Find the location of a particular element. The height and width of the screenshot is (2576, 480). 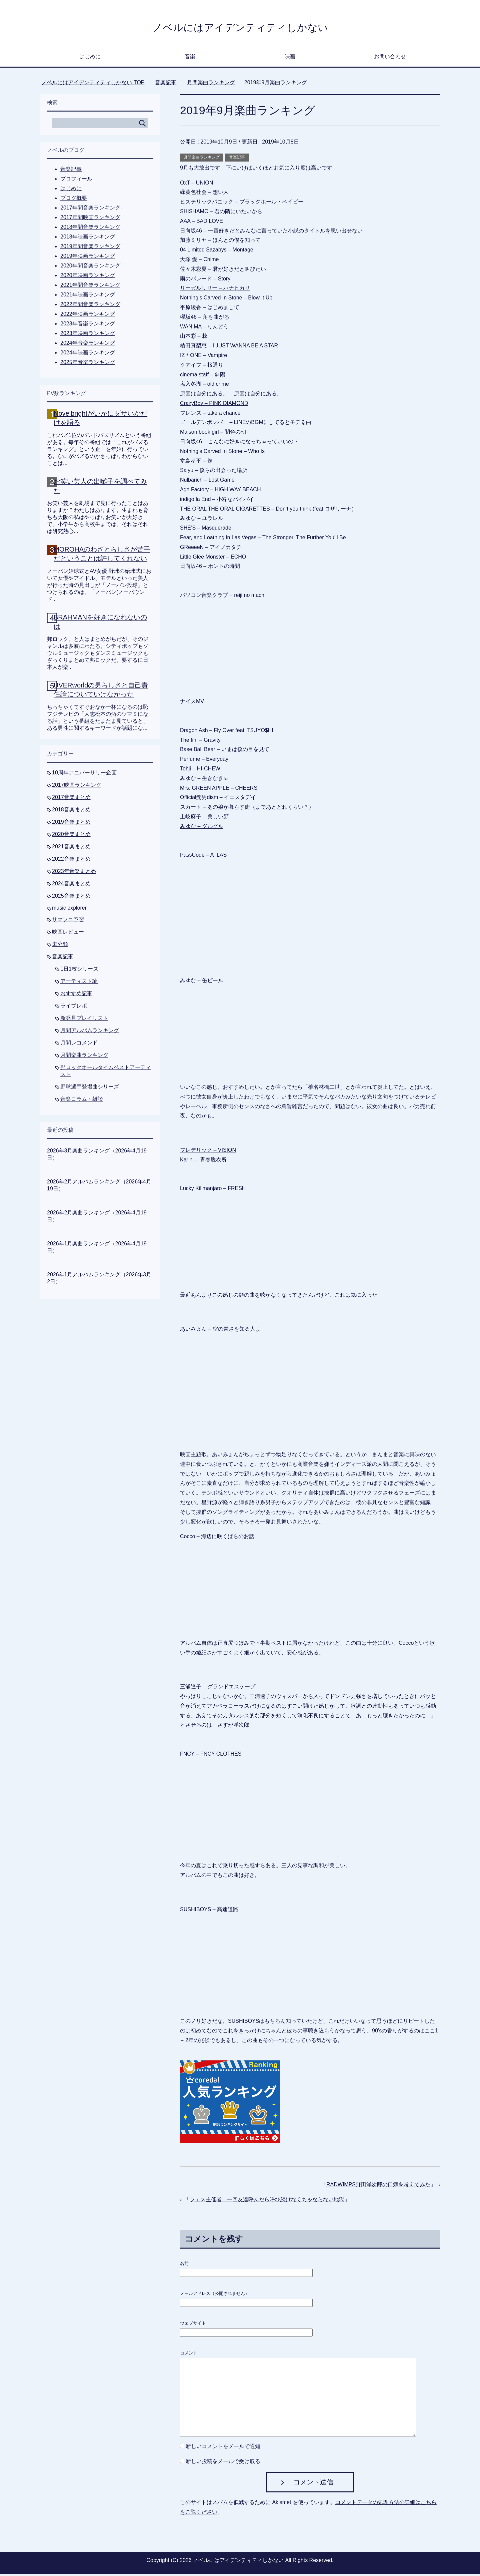

はじめに is located at coordinates (90, 58).